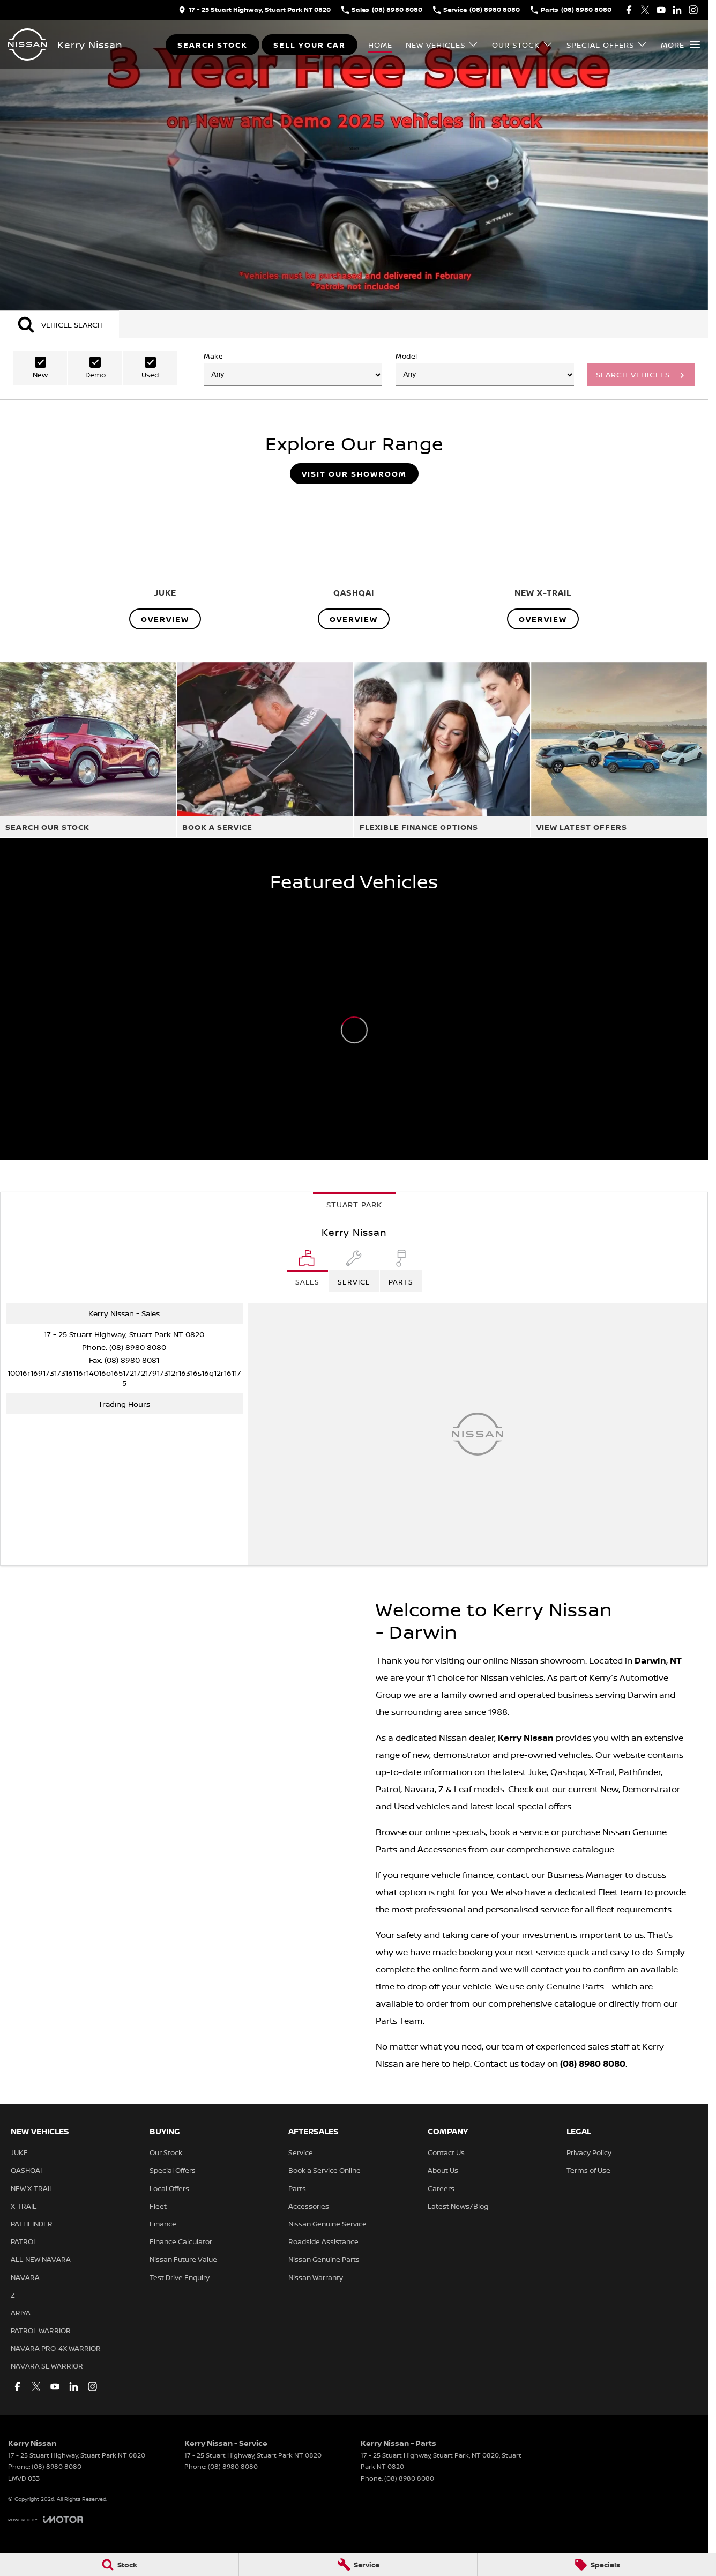 The width and height of the screenshot is (716, 2576). Describe the element at coordinates (19, 2152) in the screenshot. I see `JUKE` at that location.